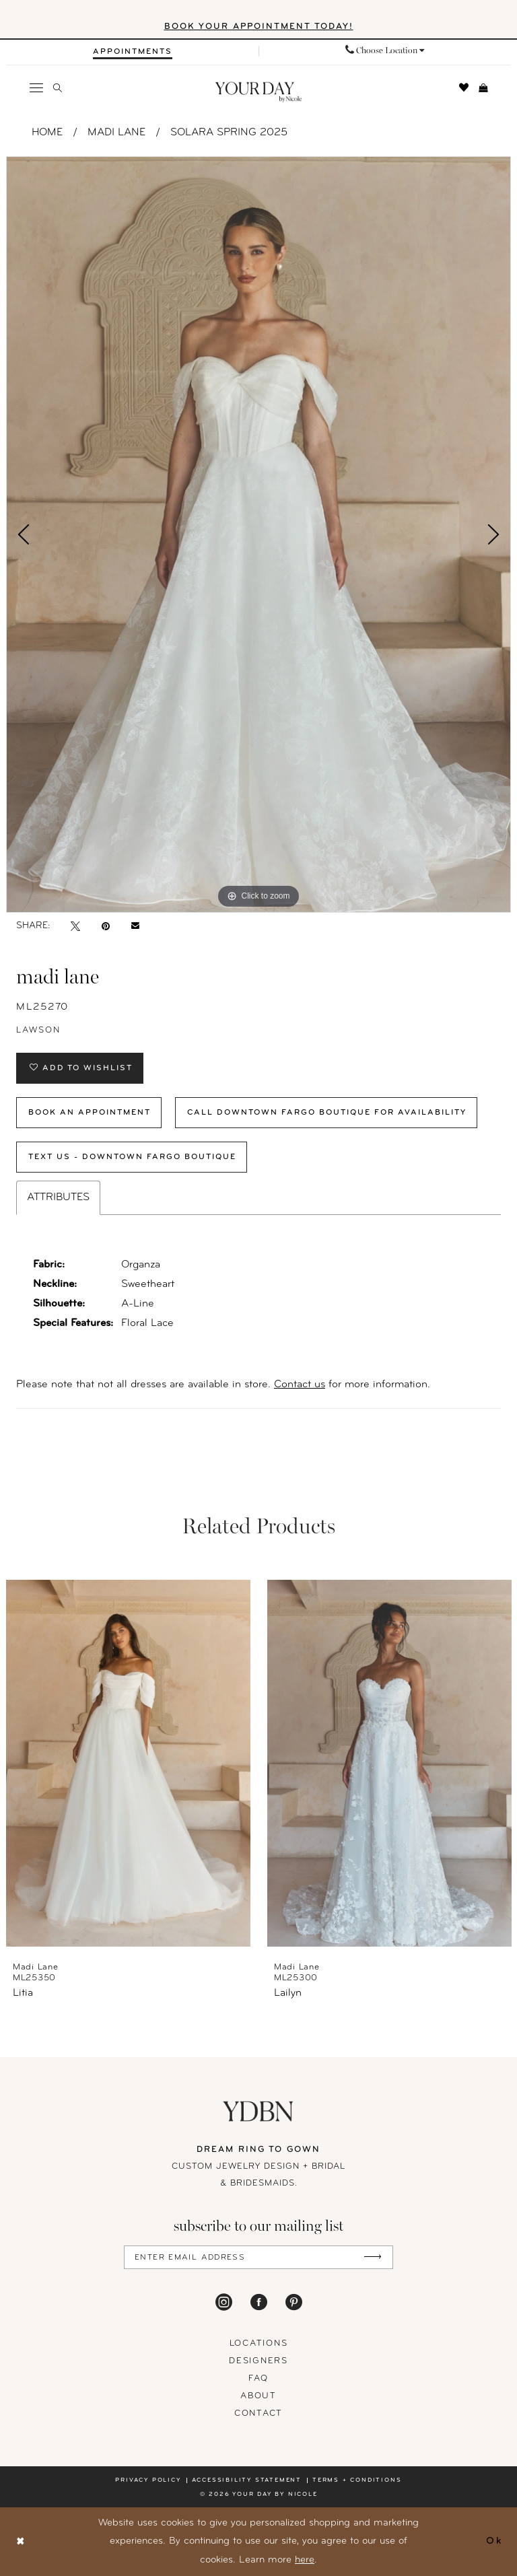  I want to click on Accessibility statement, so click(247, 2480).